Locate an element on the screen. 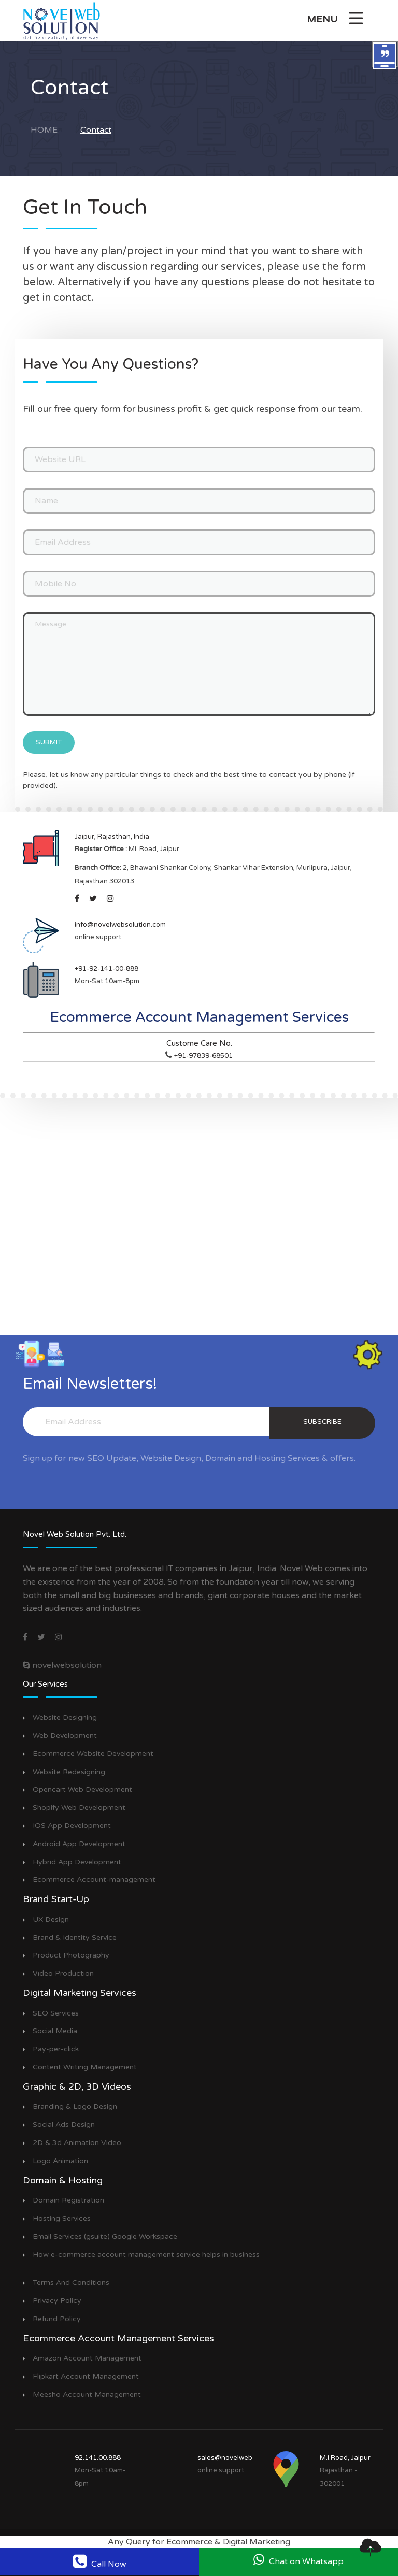  SEO Services is located at coordinates (56, 2013).